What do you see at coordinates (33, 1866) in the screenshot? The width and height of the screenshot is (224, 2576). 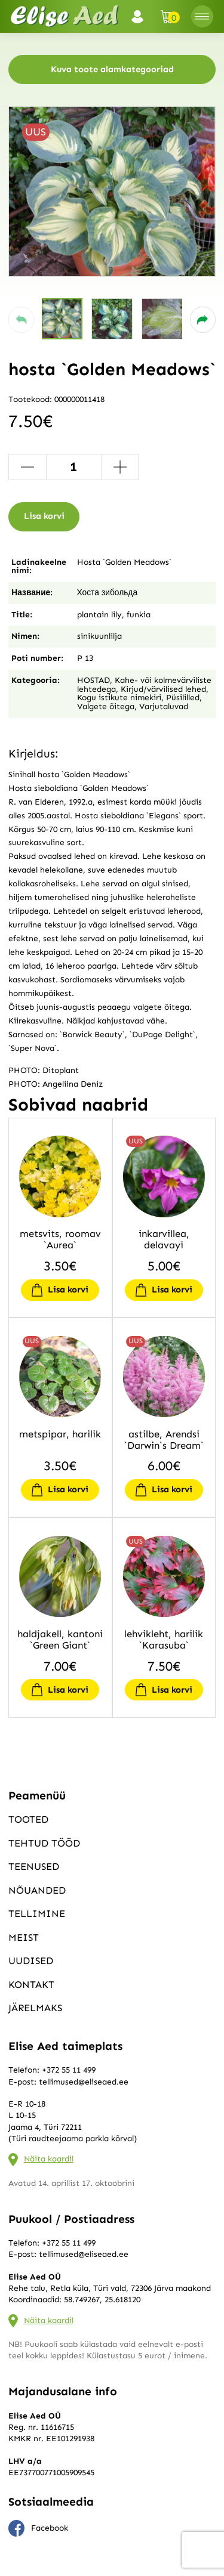 I see `Teenused` at bounding box center [33, 1866].